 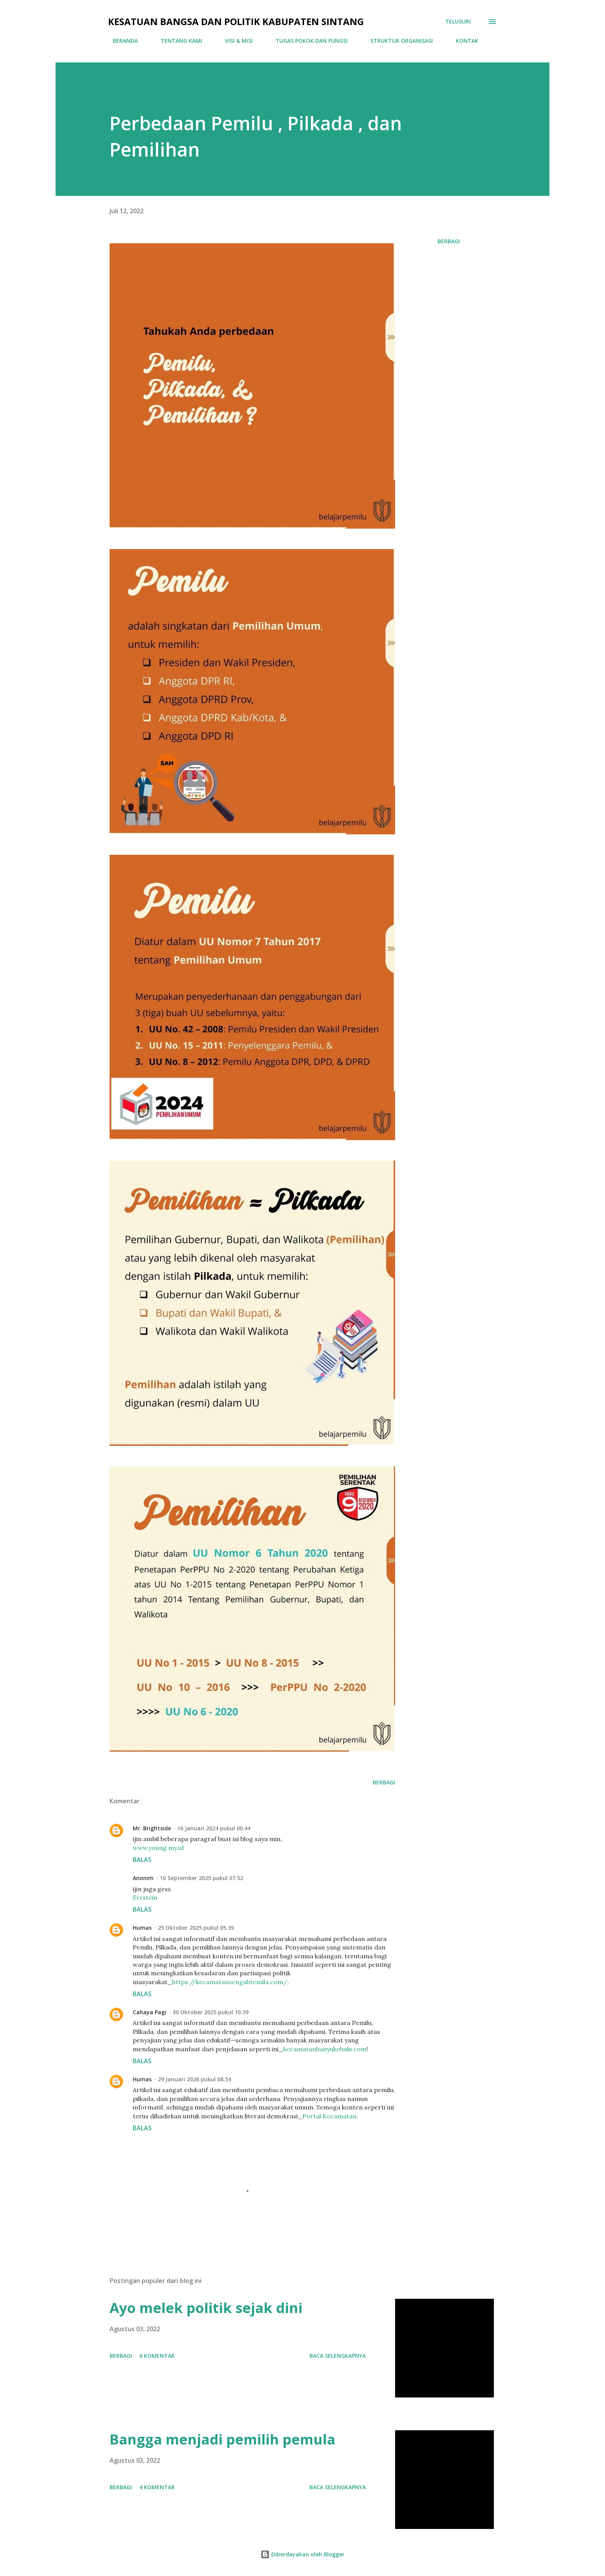 I want to click on Baca selengkapnya, so click(x=337, y=2355).